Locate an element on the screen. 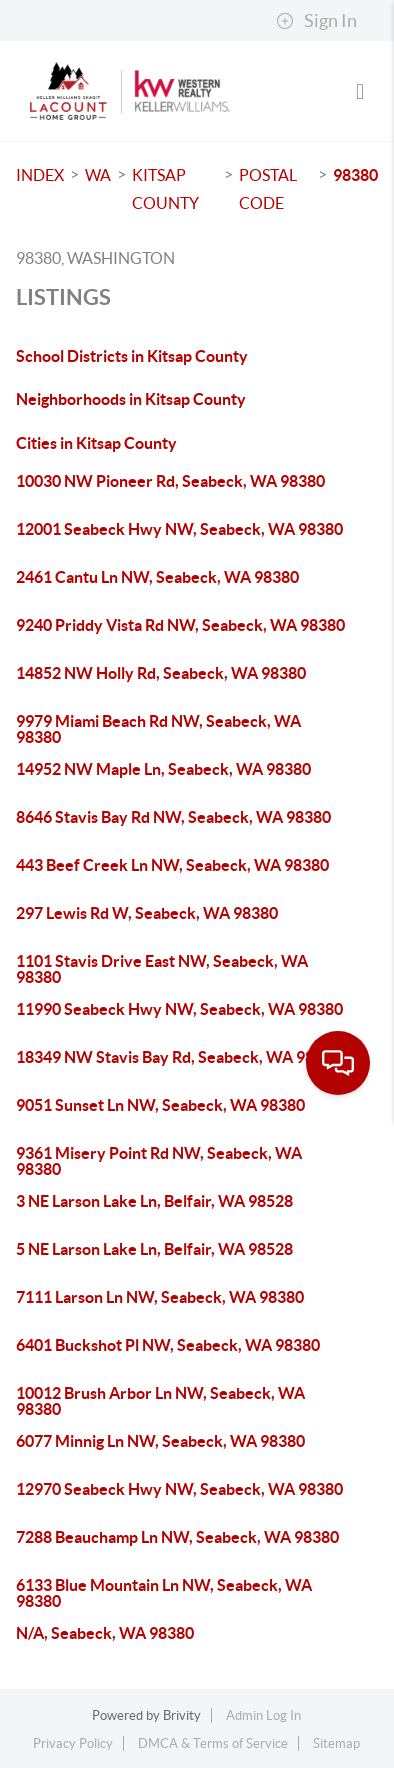 The image size is (394, 1768). 297 Lewis Rd W, Seabeck, WA 98380 is located at coordinates (147, 913).